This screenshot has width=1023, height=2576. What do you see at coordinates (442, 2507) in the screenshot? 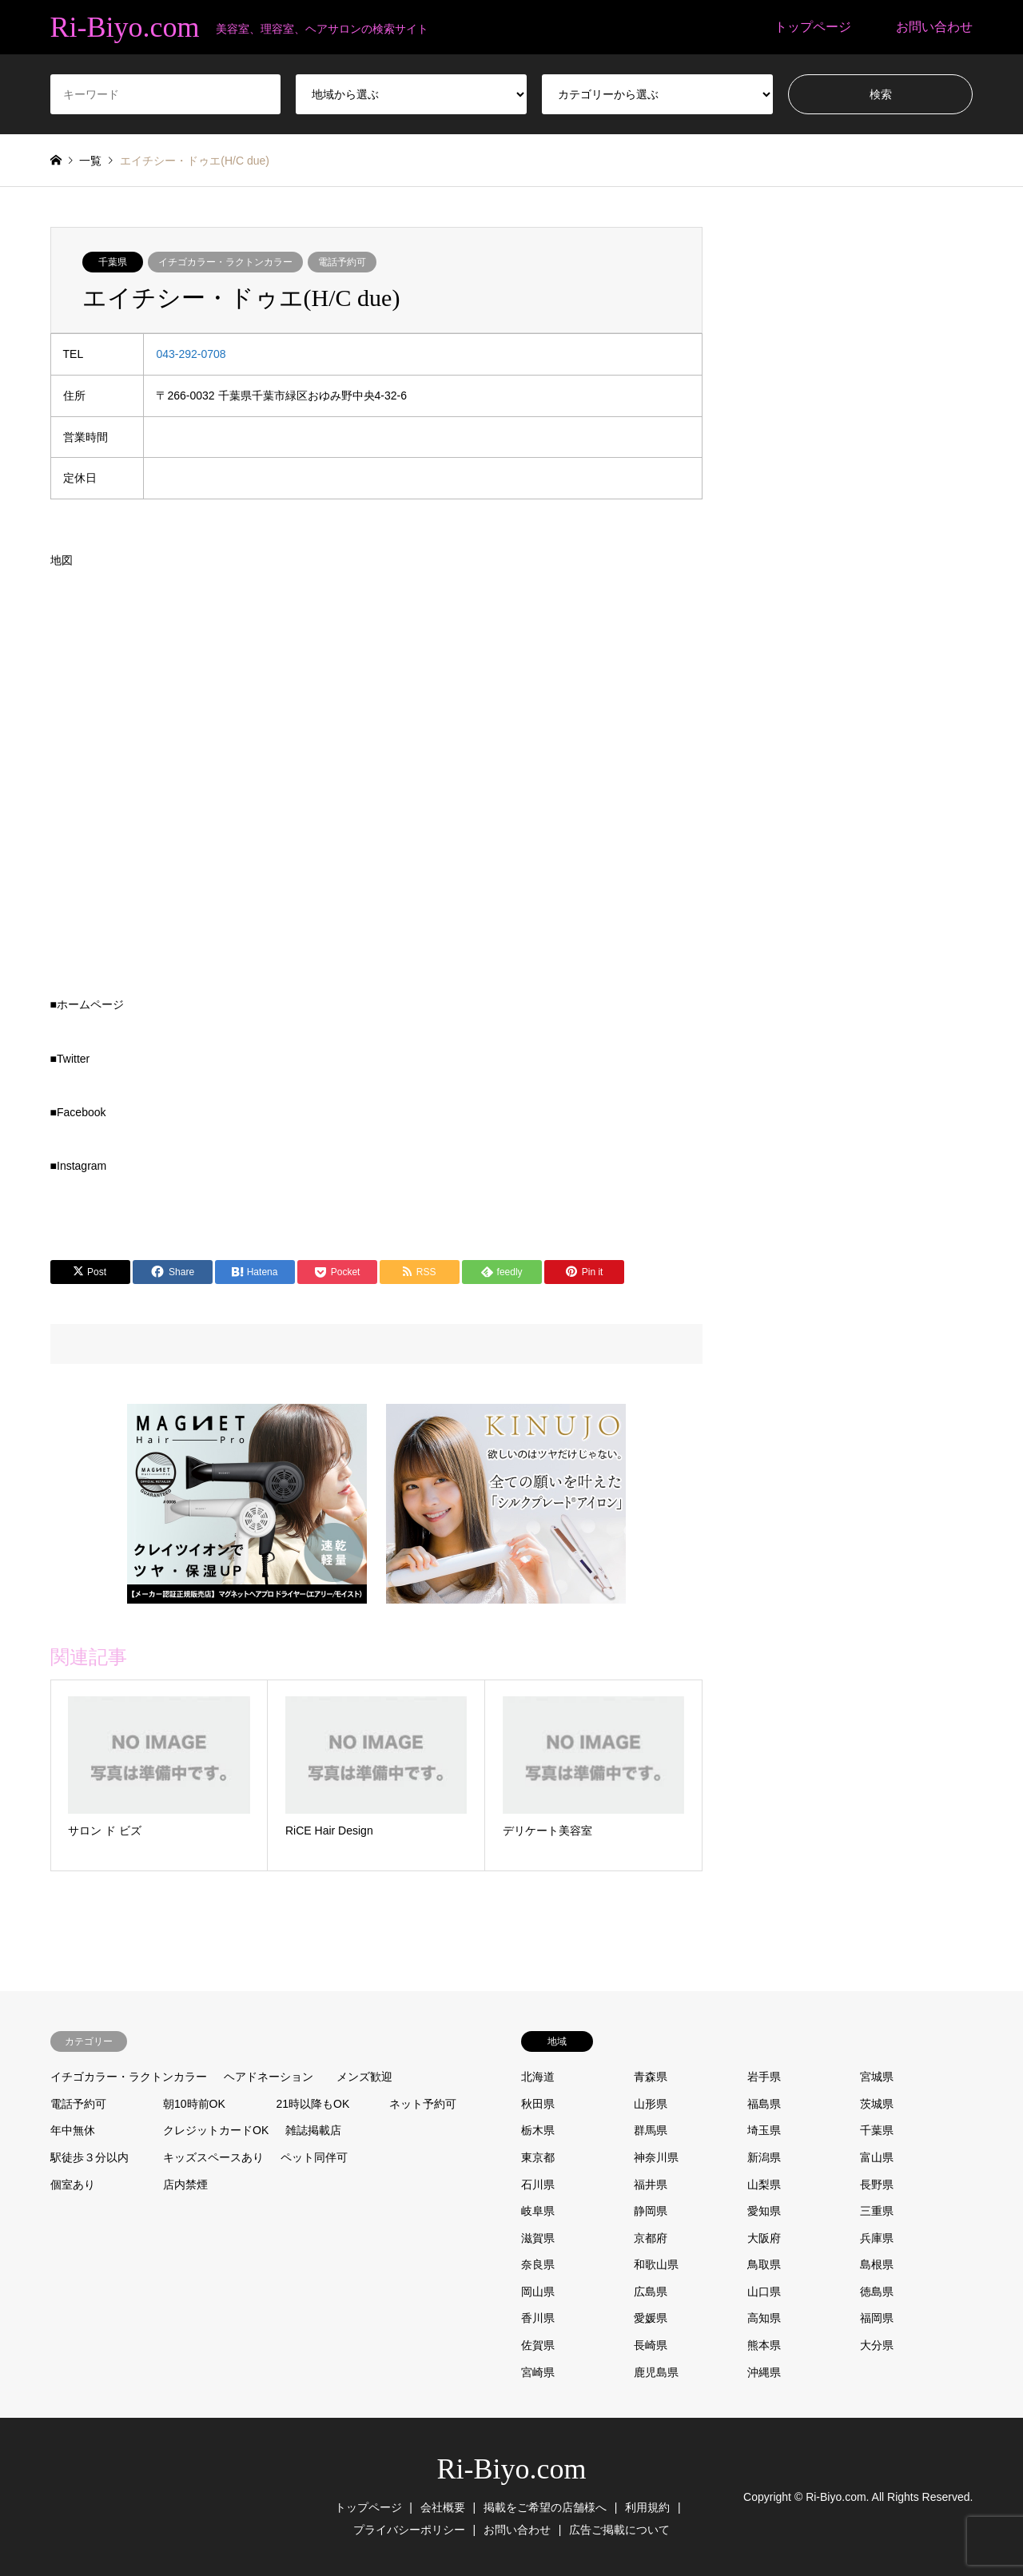
I see `会社概要` at bounding box center [442, 2507].